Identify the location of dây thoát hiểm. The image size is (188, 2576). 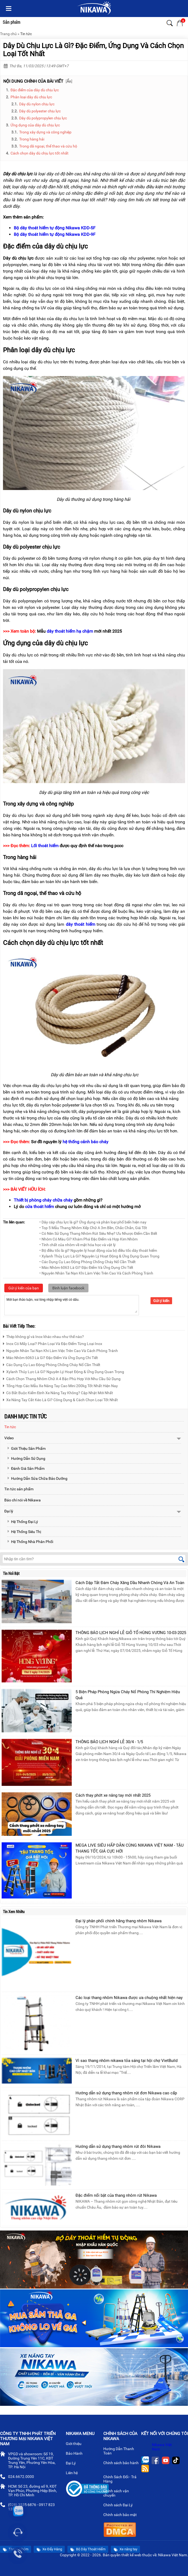
(80, 924).